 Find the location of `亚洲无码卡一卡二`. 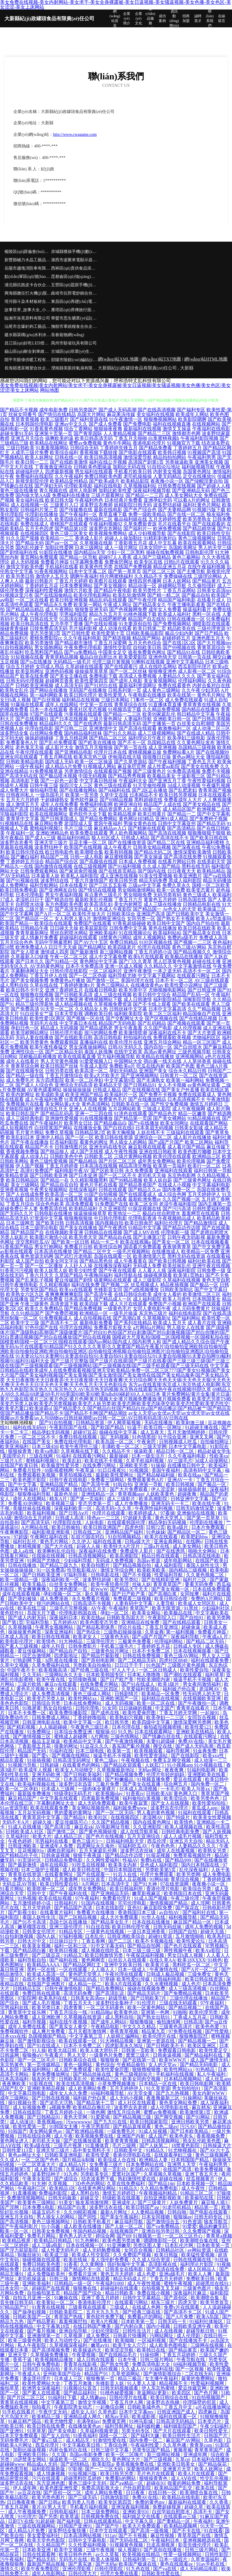

亚洲无码卡一卡二 is located at coordinates (170, 1503).